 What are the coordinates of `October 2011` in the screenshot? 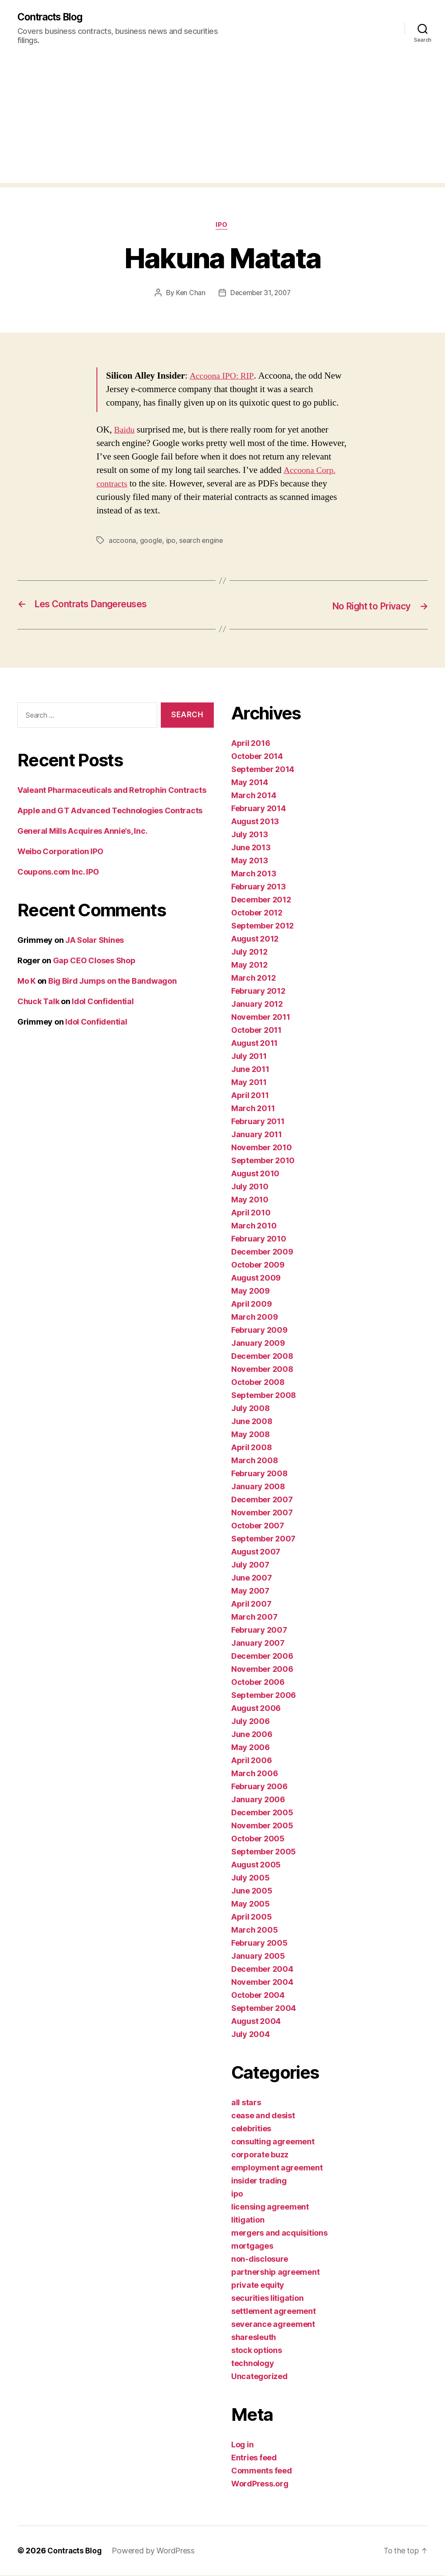 It's located at (256, 1030).